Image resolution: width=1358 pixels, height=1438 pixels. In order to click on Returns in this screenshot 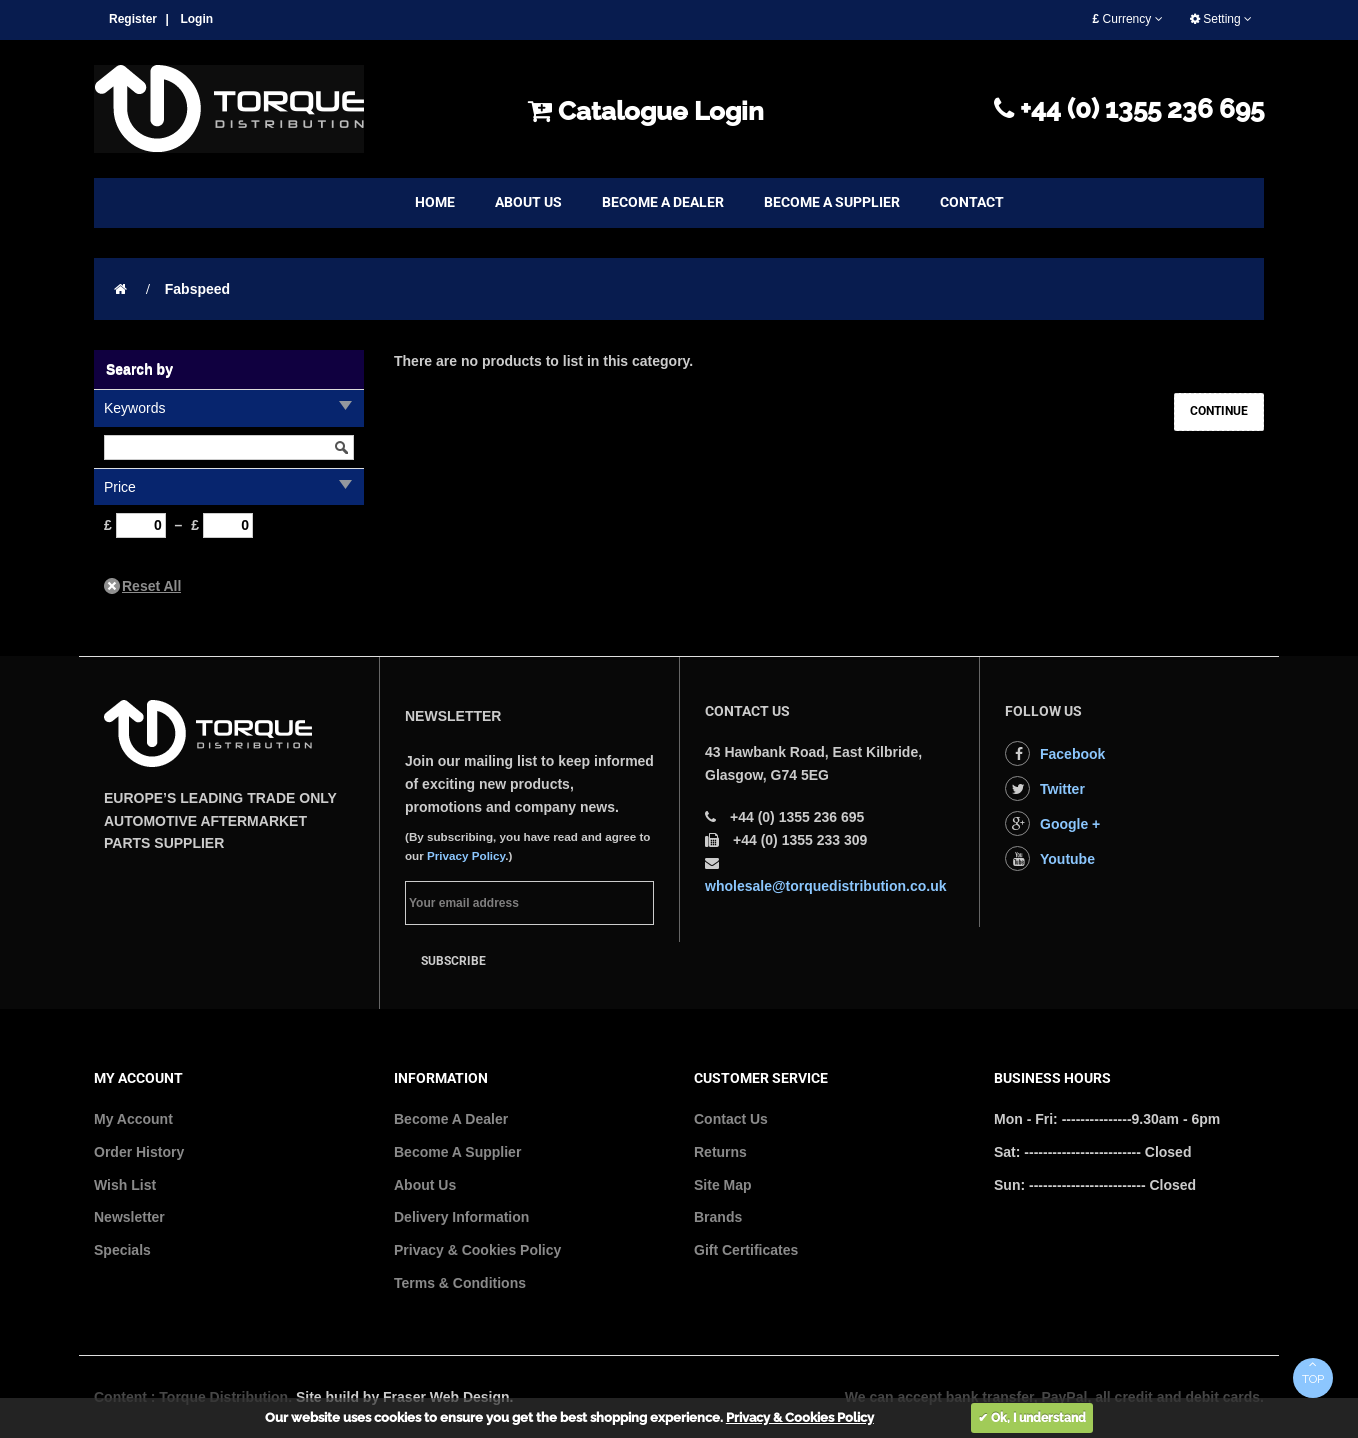, I will do `click(720, 1152)`.